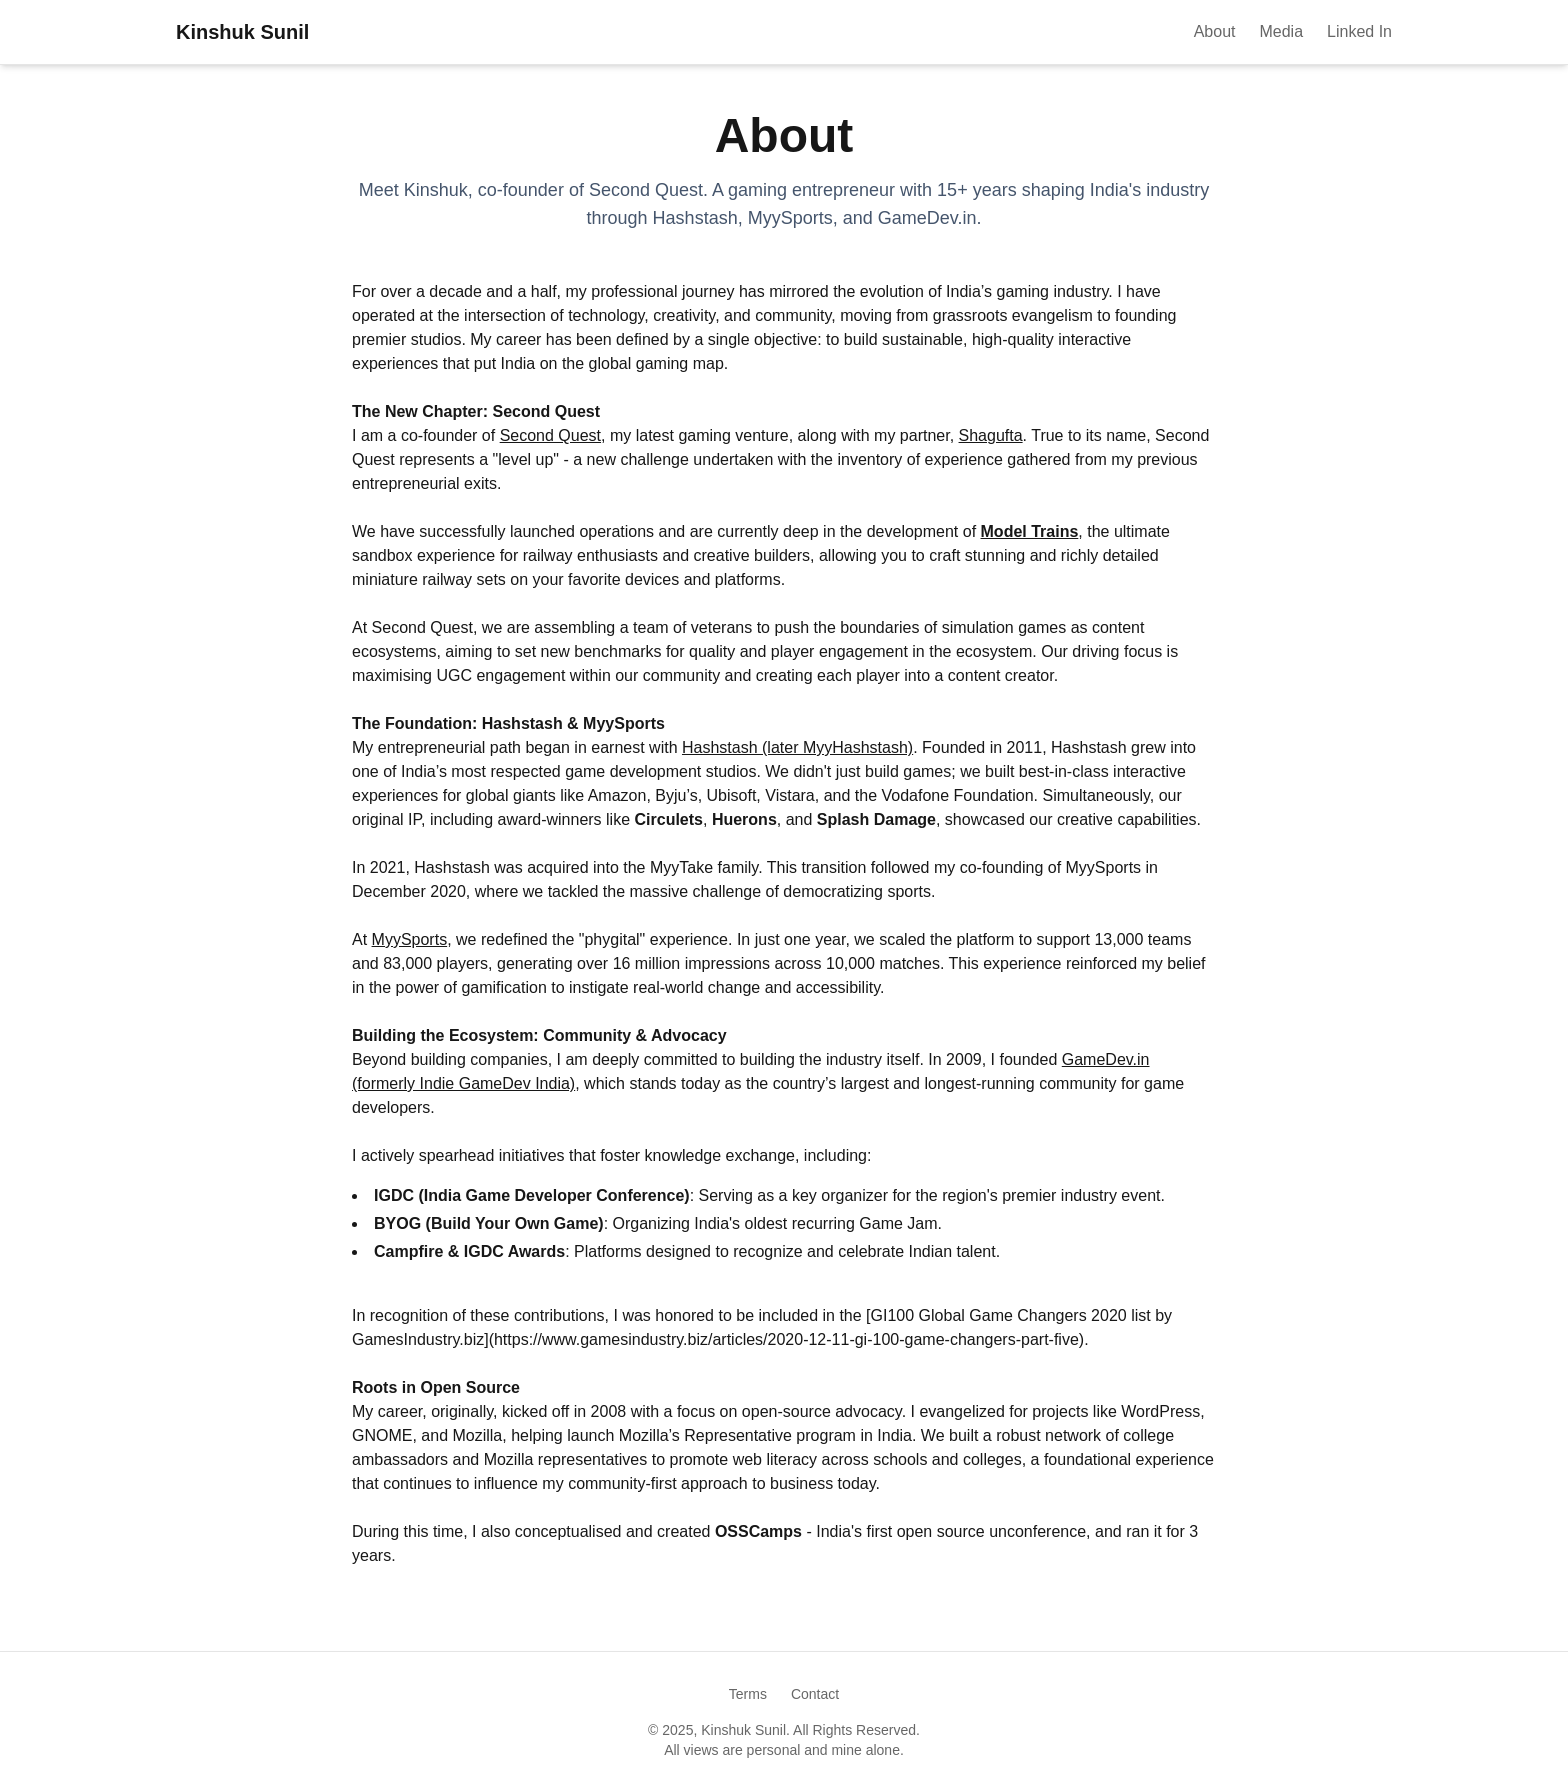 This screenshot has height=1792, width=1568. I want to click on About, so click(1215, 31).